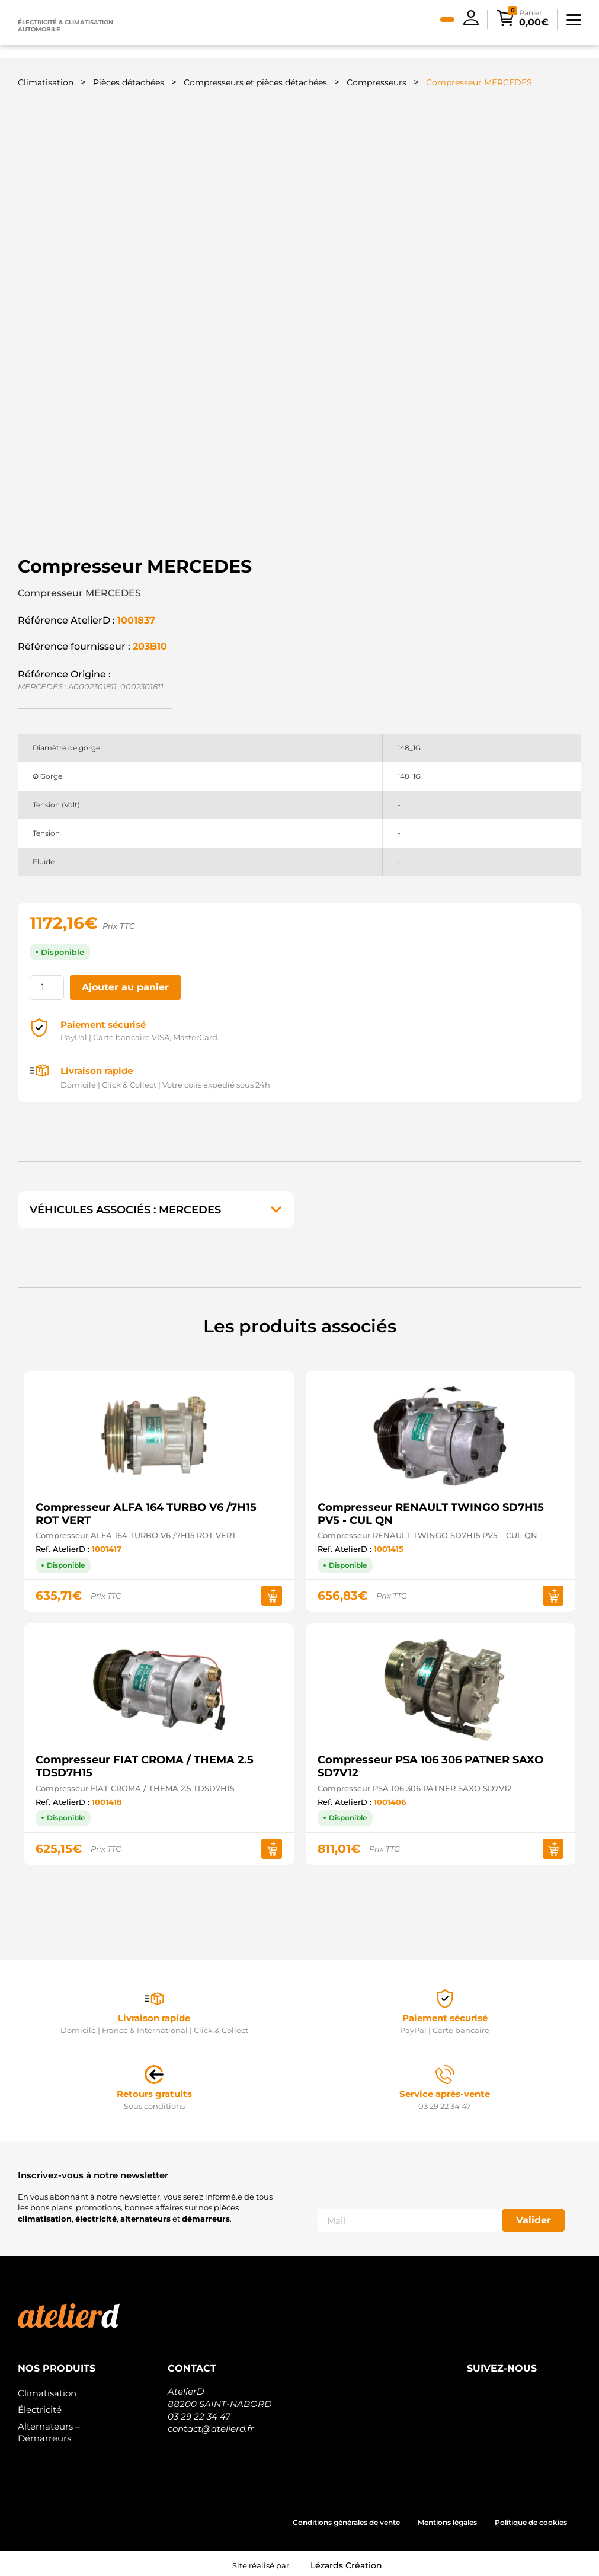 The width and height of the screenshot is (599, 2576). What do you see at coordinates (346, 2562) in the screenshot?
I see `Lézards` at bounding box center [346, 2562].